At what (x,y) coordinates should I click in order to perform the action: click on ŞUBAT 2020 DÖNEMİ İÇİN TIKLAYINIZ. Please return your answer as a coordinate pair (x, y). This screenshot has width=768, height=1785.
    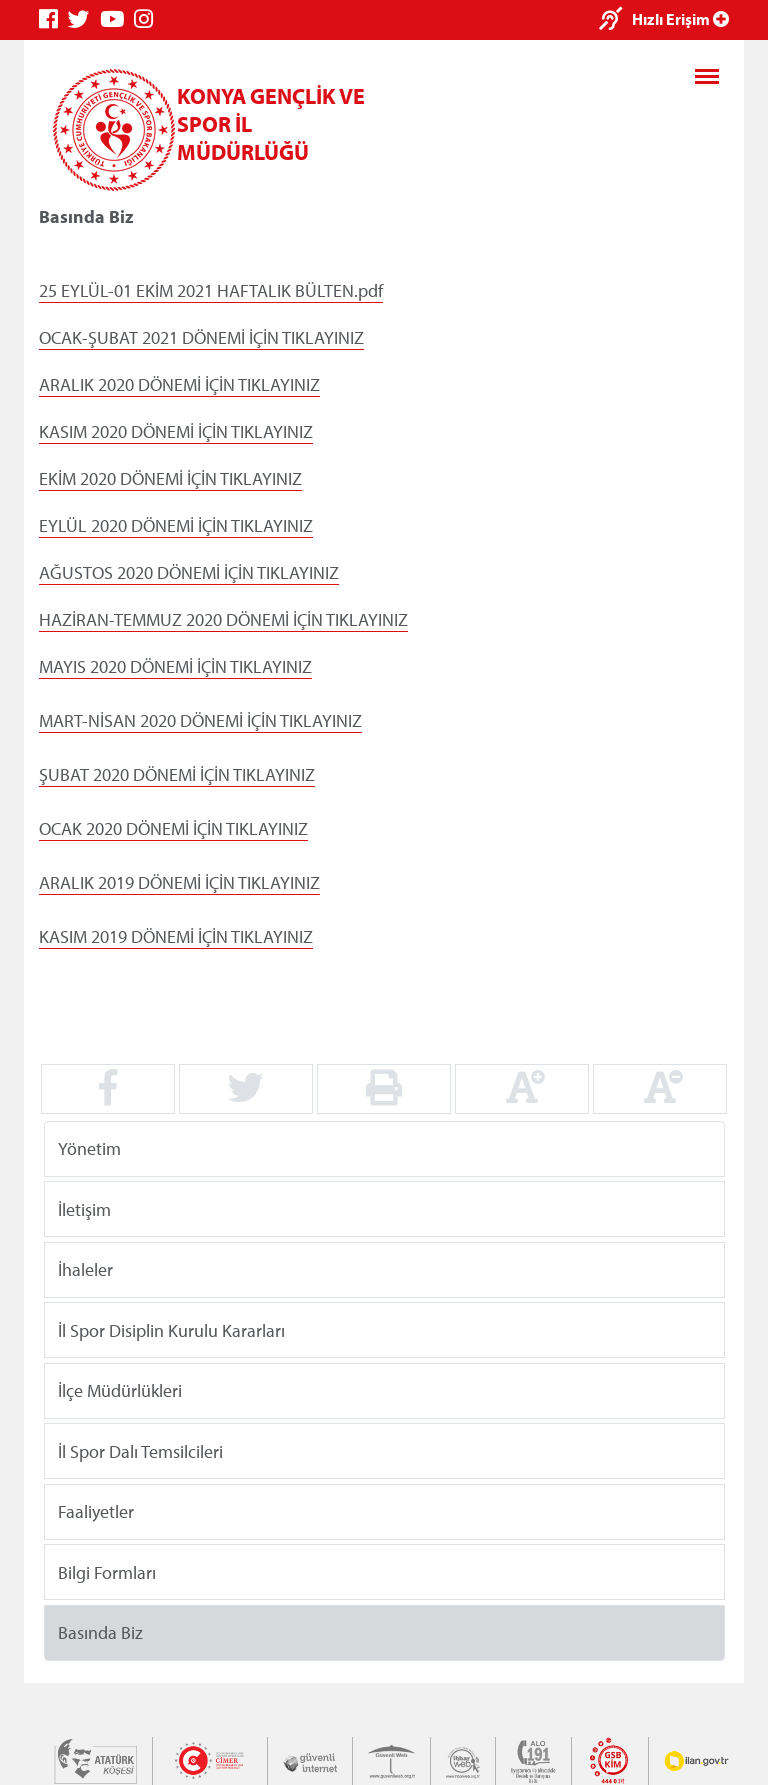
    Looking at the image, I should click on (177, 774).